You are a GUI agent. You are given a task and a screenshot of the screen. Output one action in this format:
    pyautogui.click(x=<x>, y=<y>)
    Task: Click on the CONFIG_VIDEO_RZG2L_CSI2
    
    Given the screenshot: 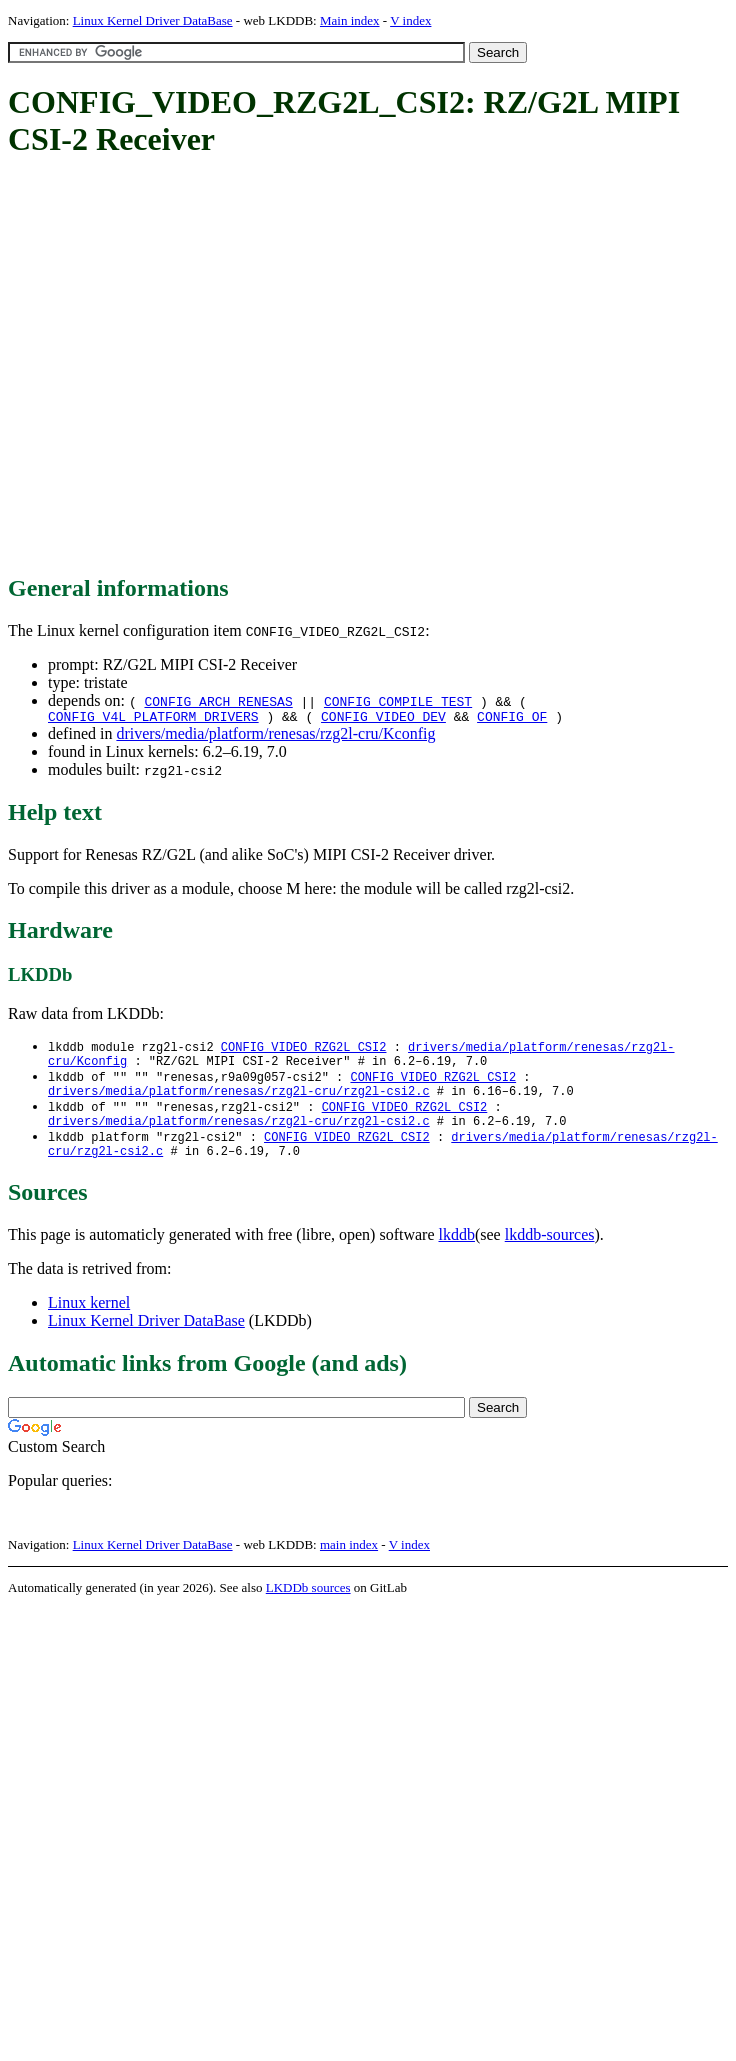 What is the action you would take?
    pyautogui.click(x=304, y=1050)
    